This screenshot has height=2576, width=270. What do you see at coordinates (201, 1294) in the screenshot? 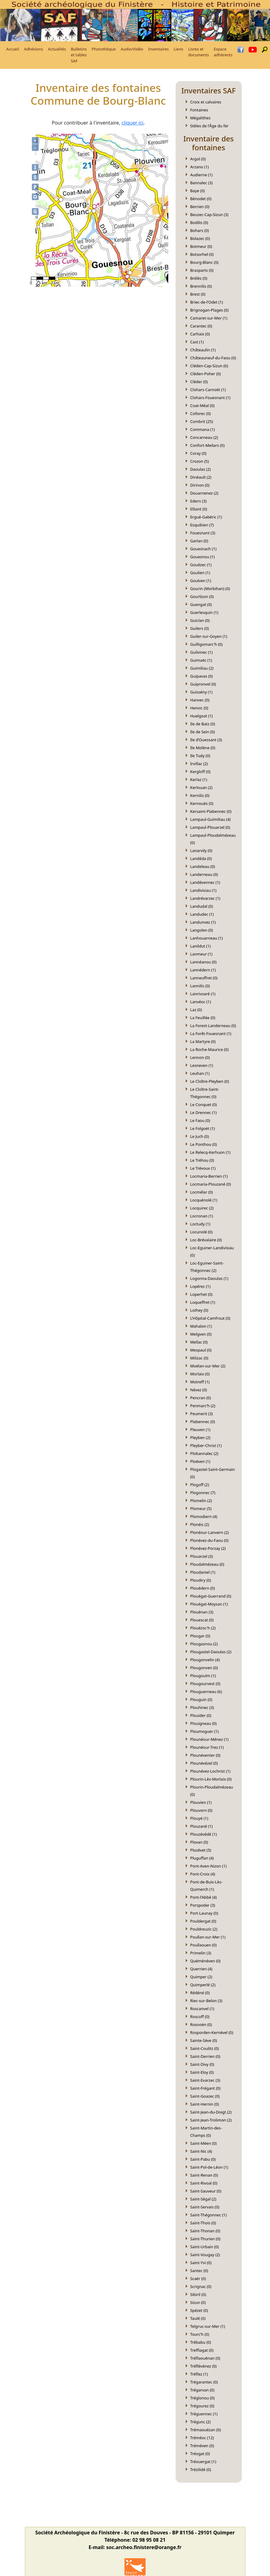
I see `Loperhet (0)` at bounding box center [201, 1294].